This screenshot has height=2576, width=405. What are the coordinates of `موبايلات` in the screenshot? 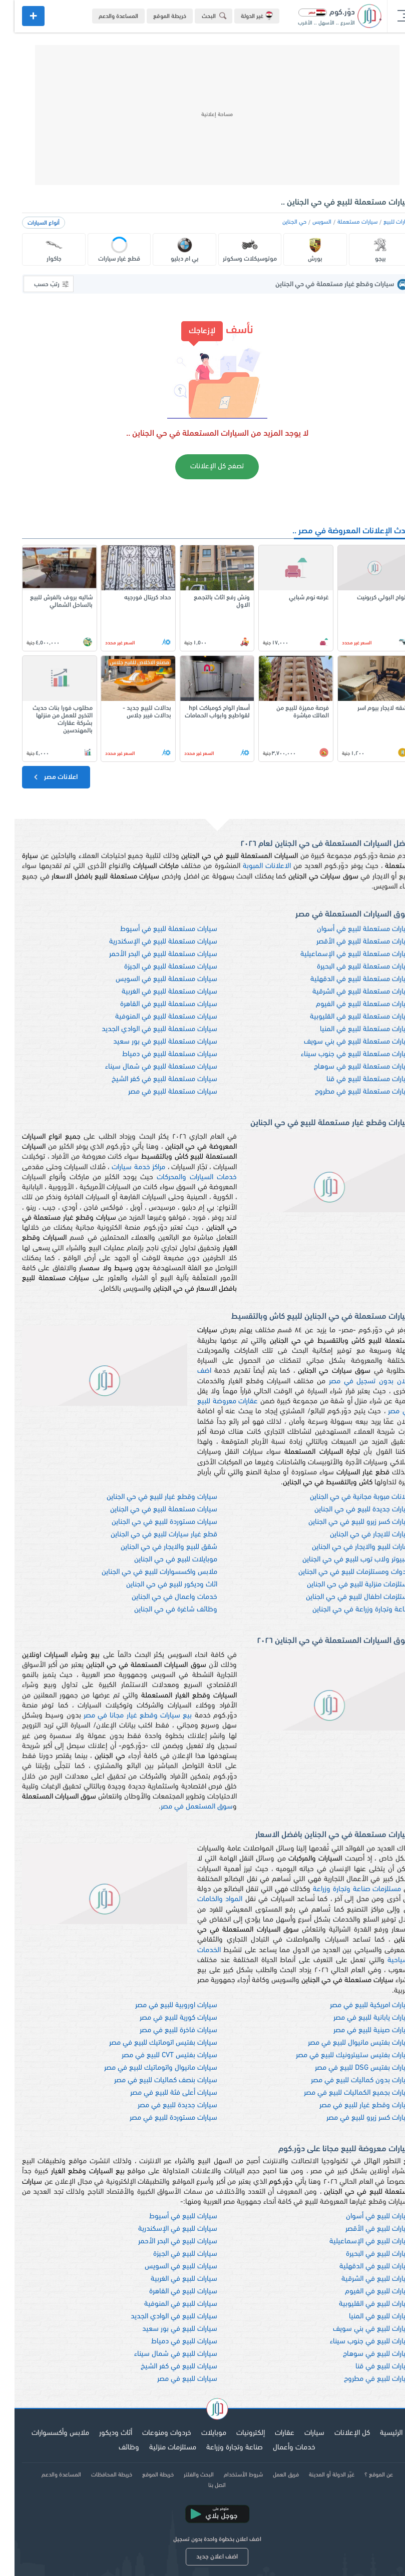 It's located at (199, 2433).